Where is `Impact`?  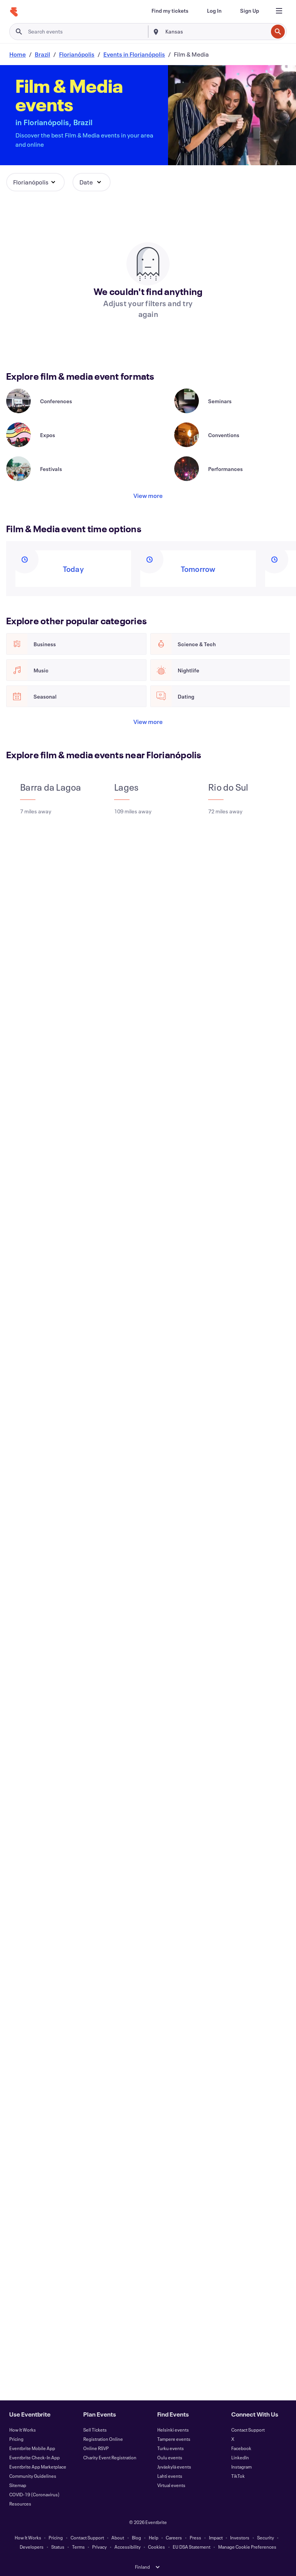
Impact is located at coordinates (216, 2537).